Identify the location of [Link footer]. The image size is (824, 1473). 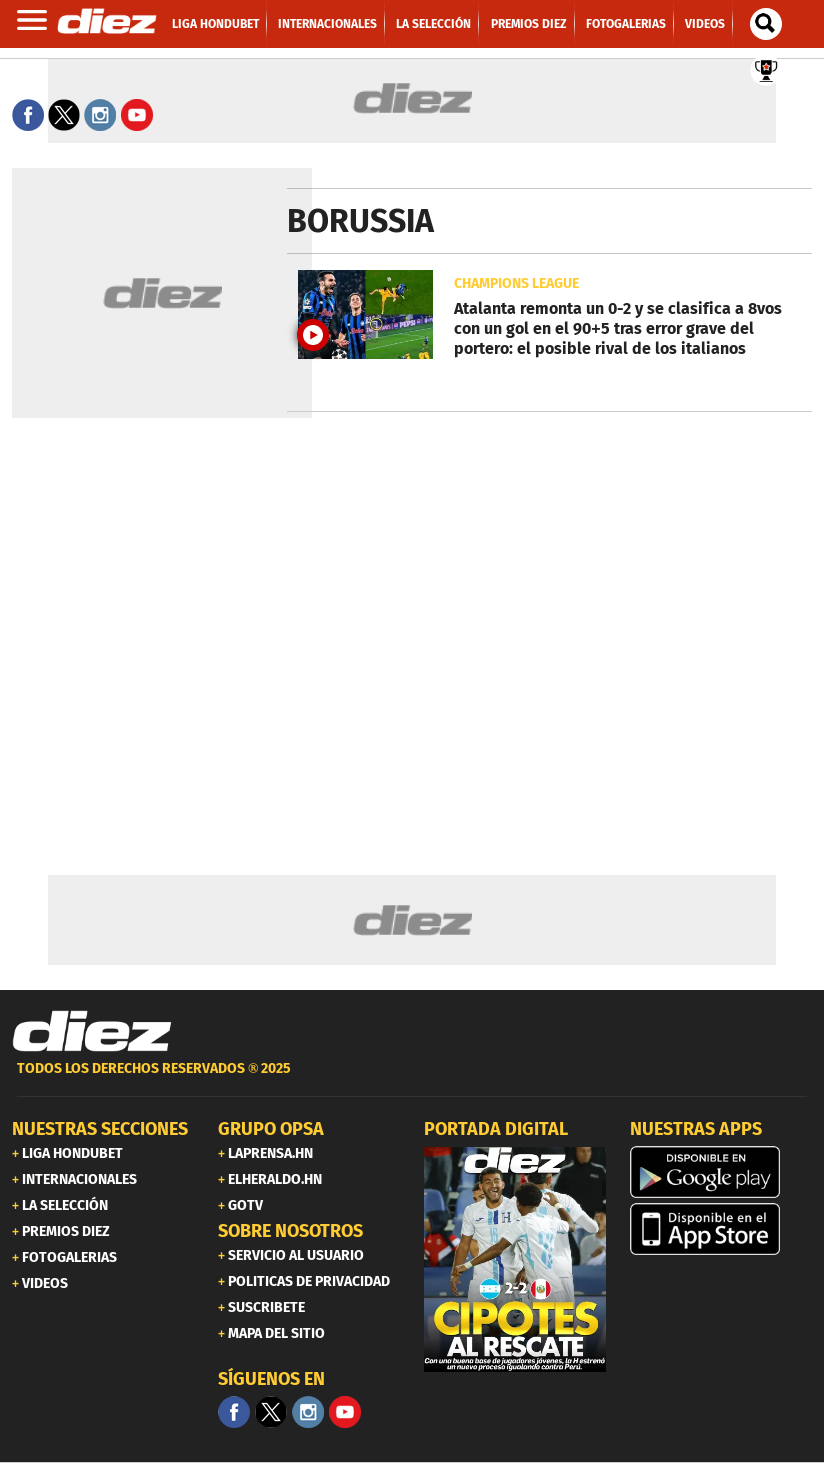
(92, 1032).